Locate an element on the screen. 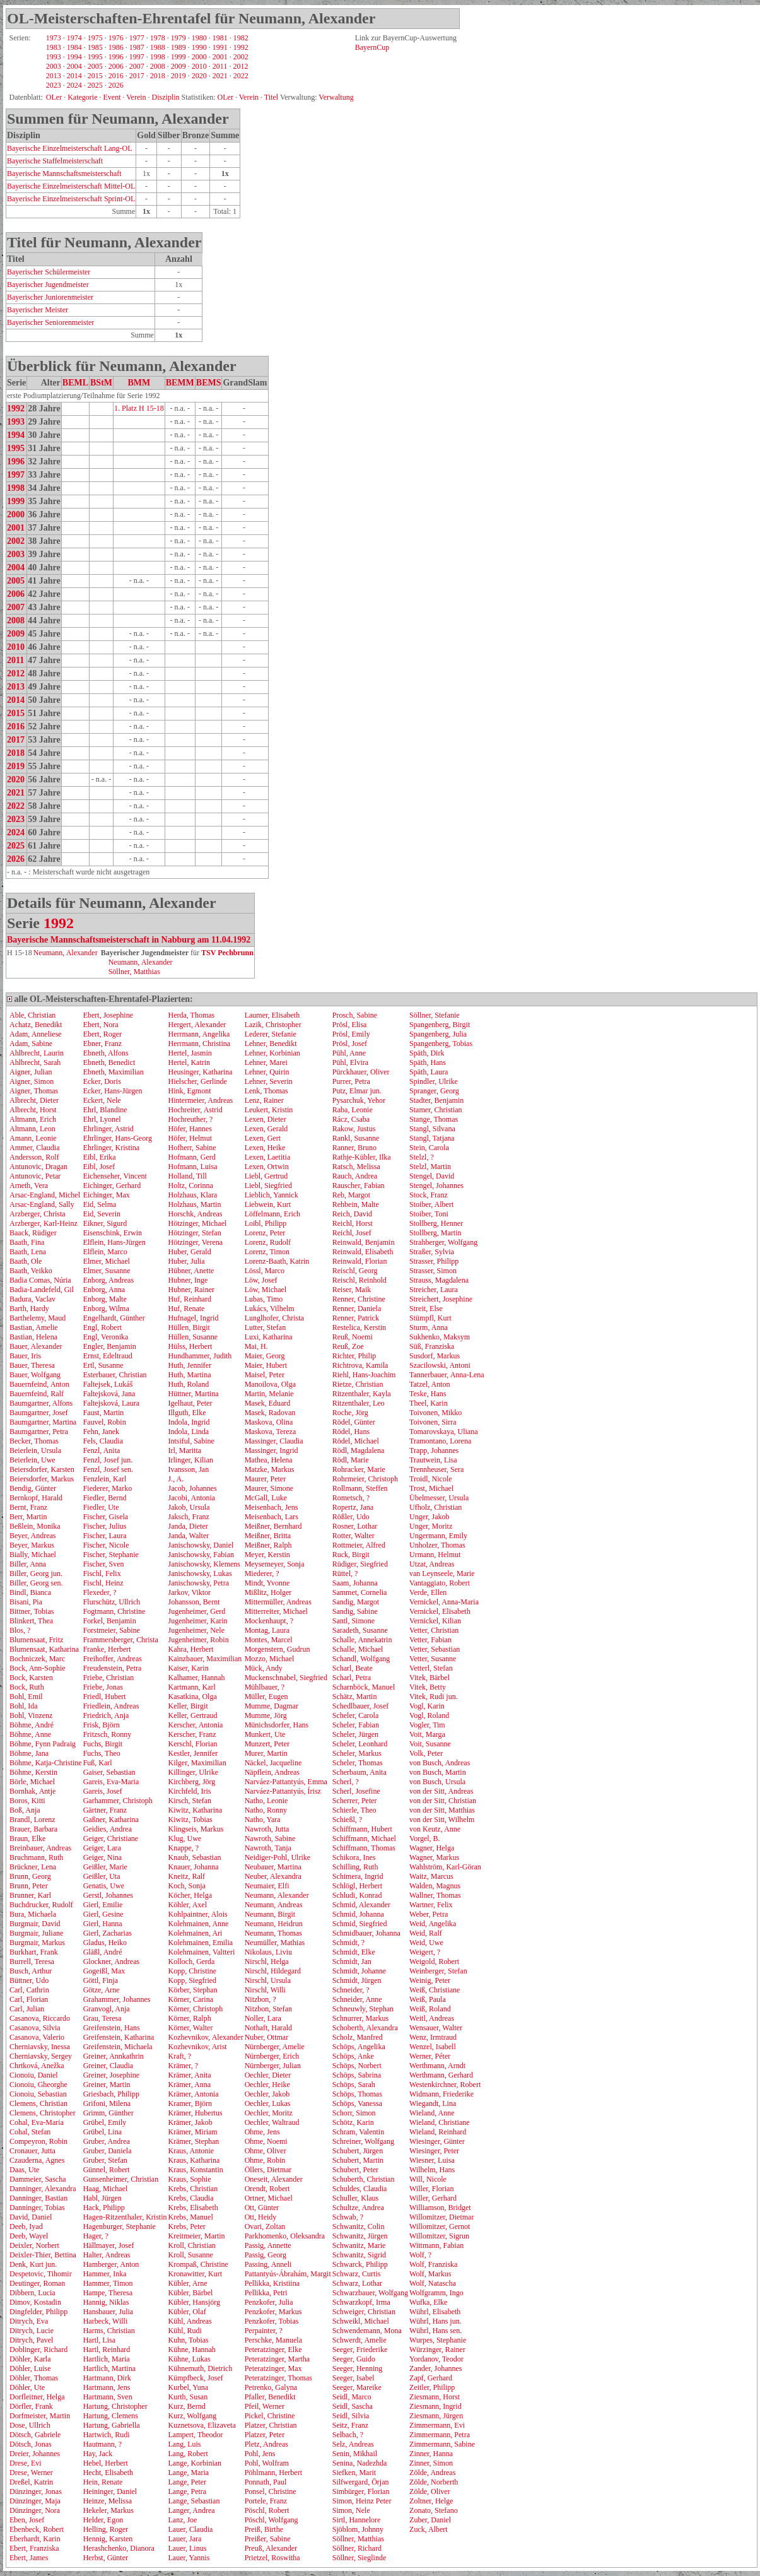 Image resolution: width=760 pixels, height=2576 pixels. Casanova, Silvia is located at coordinates (35, 2027).